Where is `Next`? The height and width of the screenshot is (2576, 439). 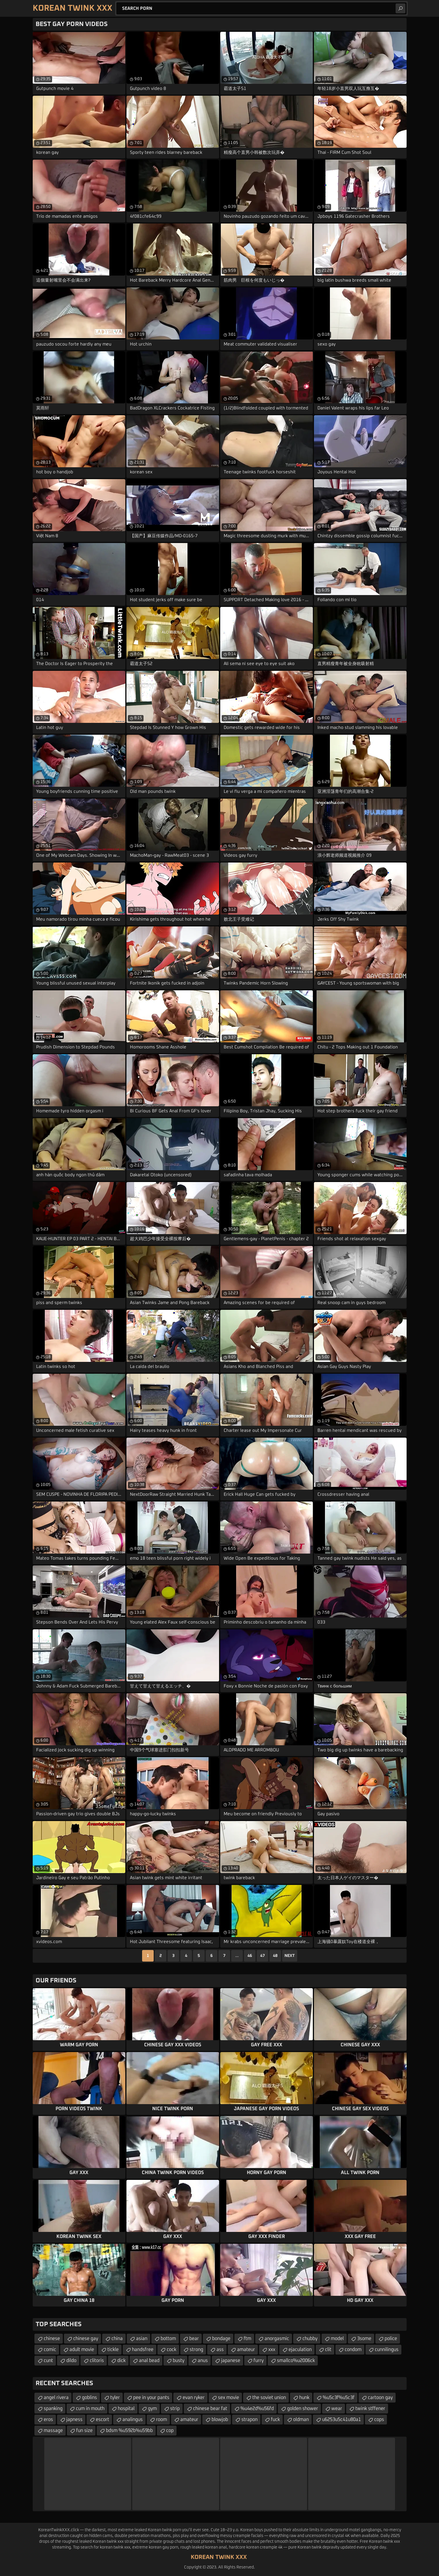
Next is located at coordinates (289, 1956).